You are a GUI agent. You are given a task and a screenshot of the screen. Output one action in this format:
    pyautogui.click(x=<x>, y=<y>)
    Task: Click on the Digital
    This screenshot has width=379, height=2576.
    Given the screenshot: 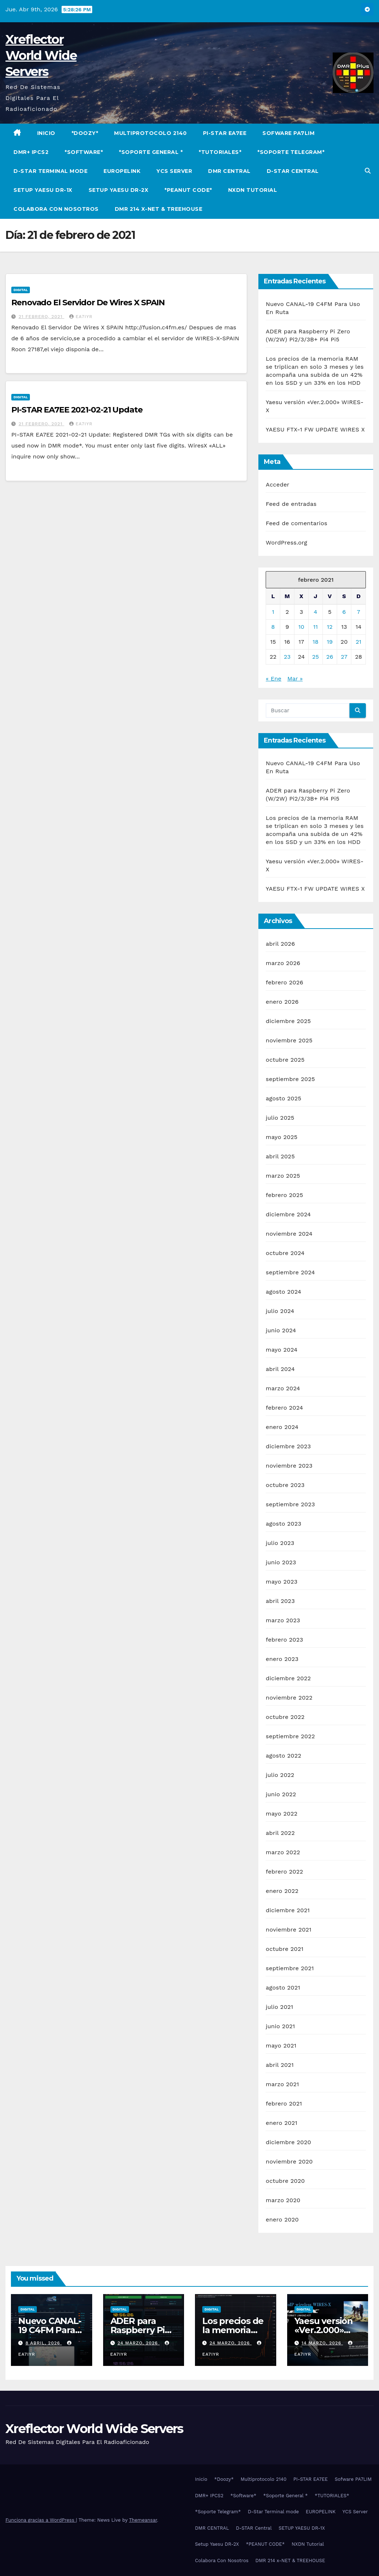 What is the action you would take?
    pyautogui.click(x=20, y=290)
    